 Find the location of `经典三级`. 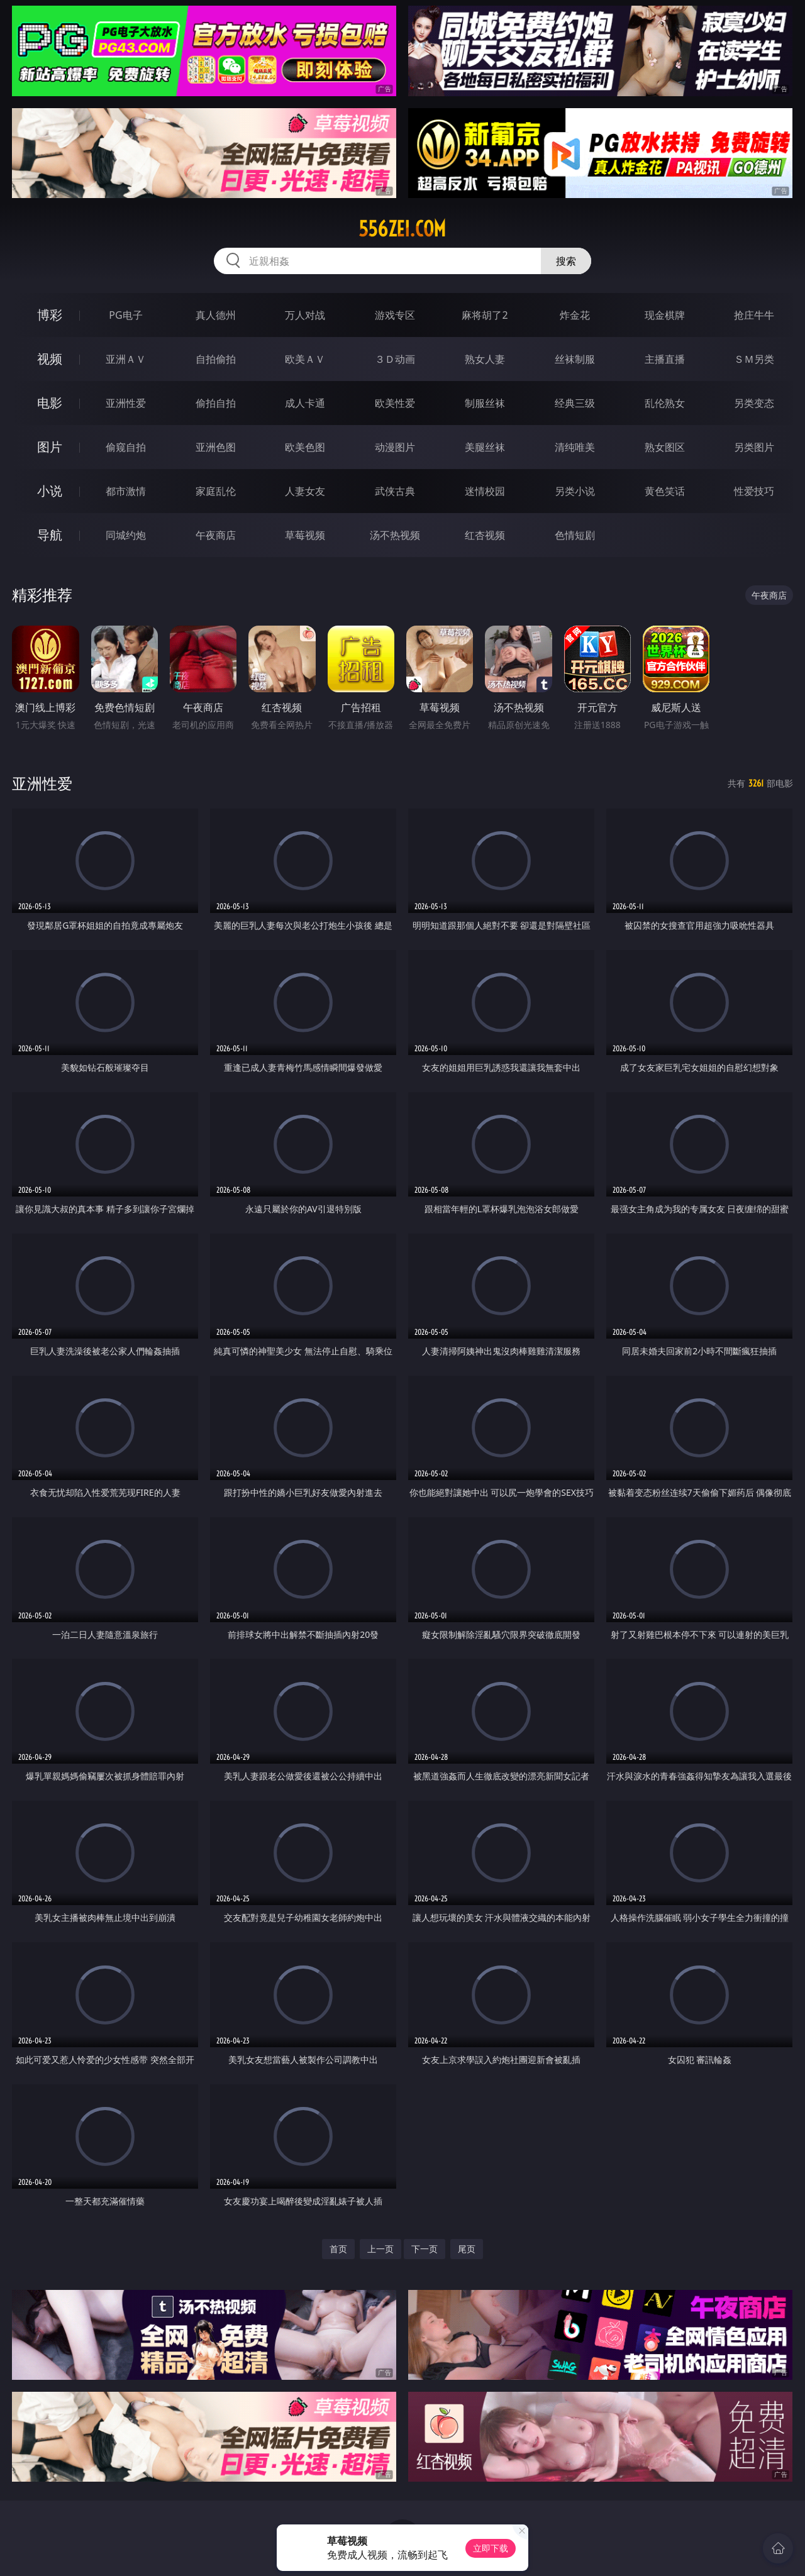

经典三级 is located at coordinates (575, 403).